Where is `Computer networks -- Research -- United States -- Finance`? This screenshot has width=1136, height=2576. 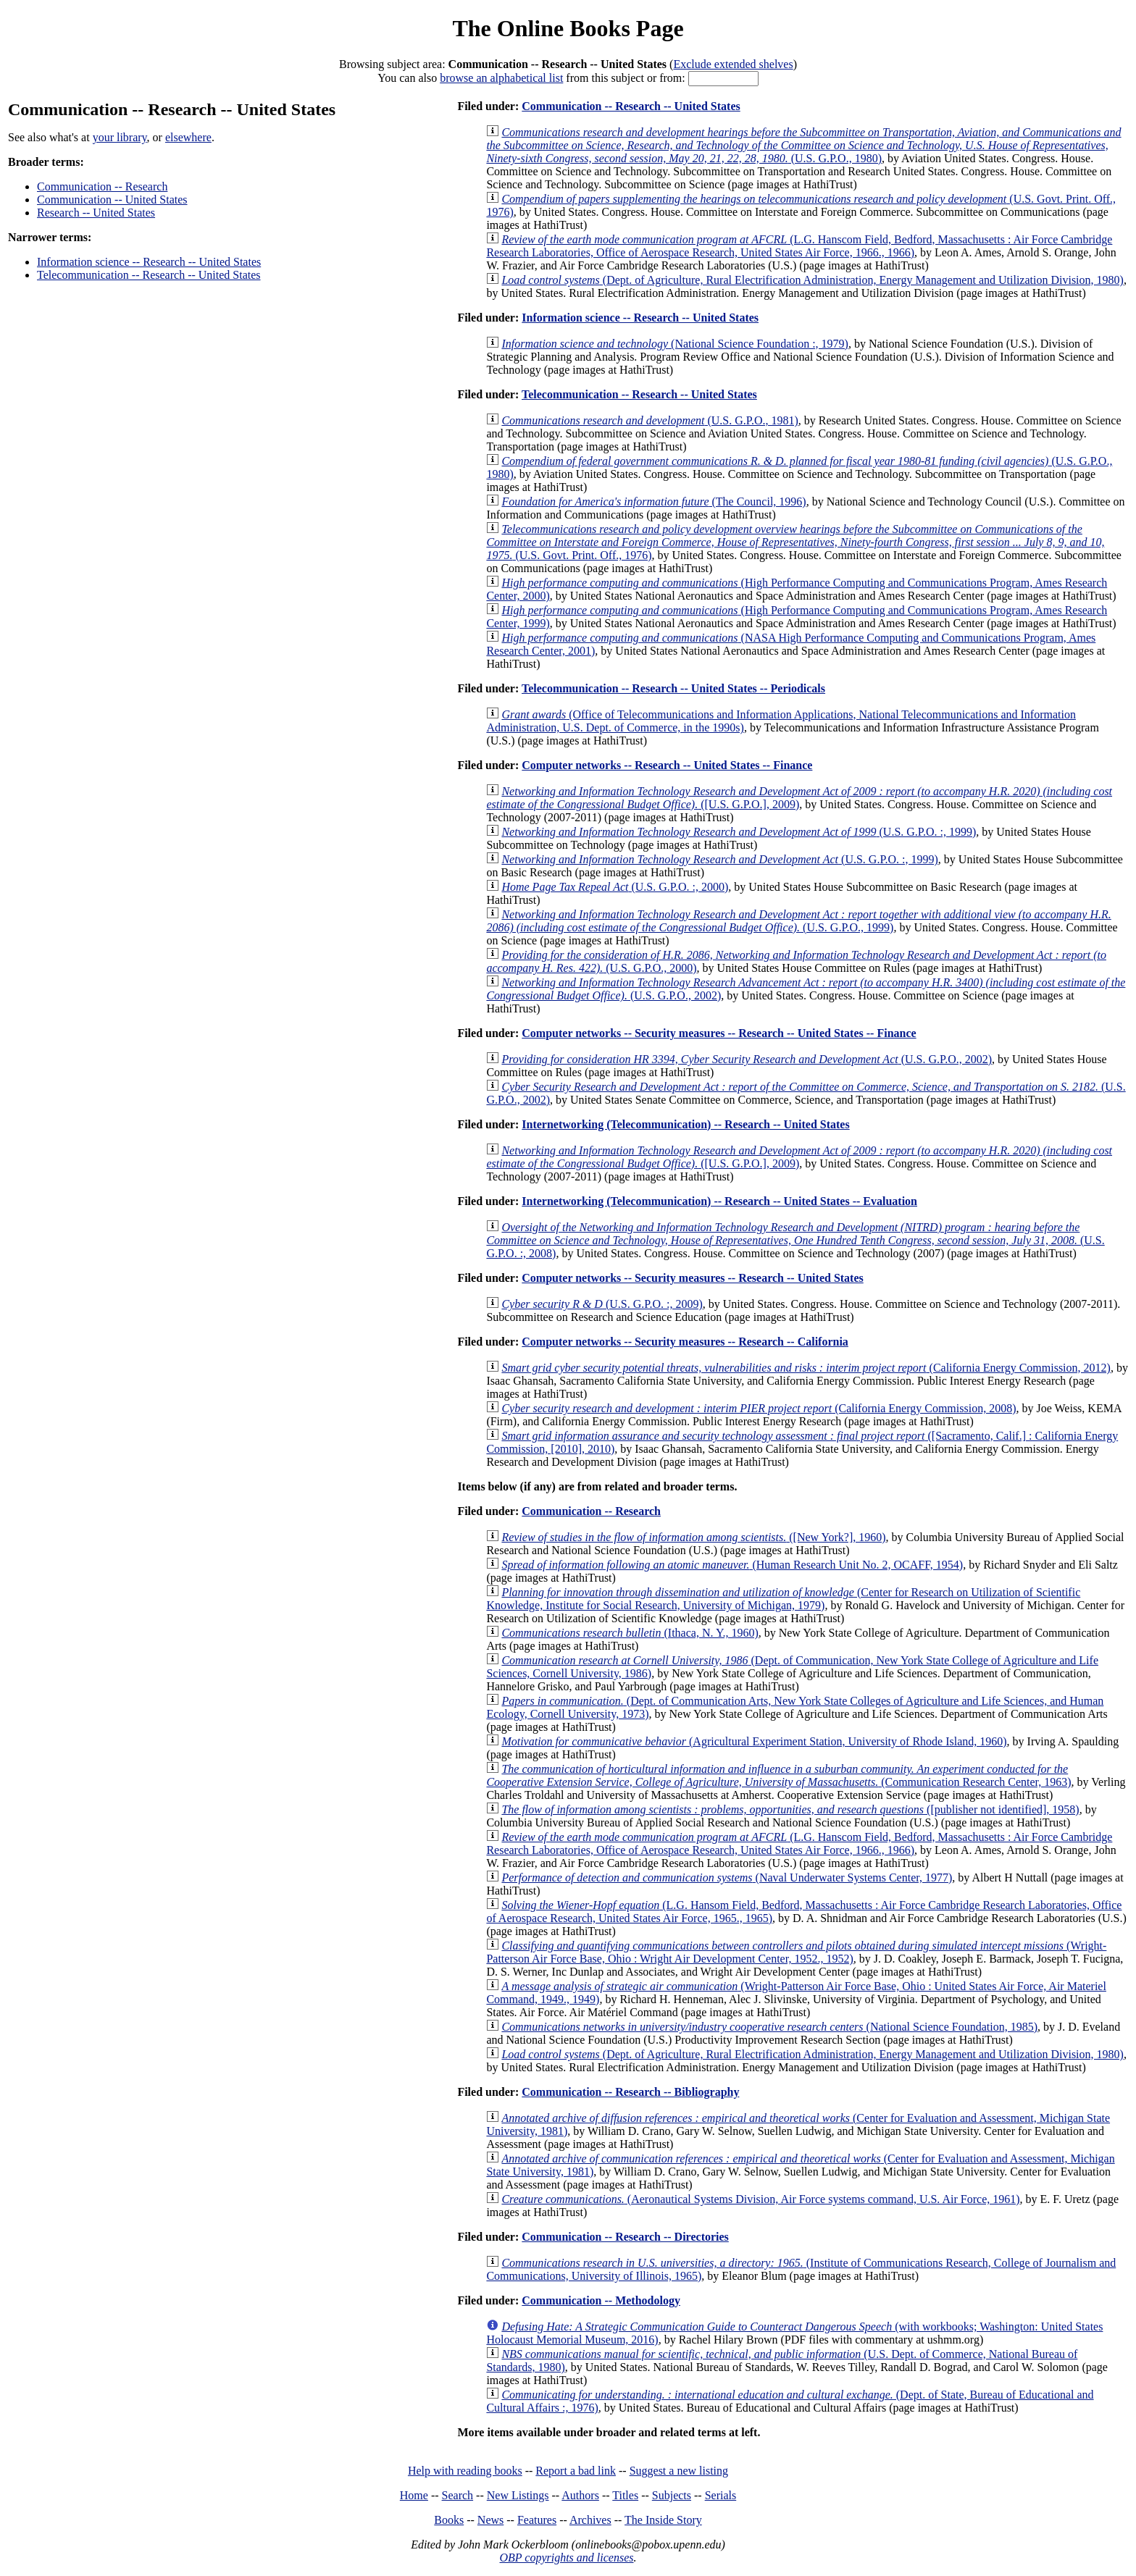
Computer networks -- Research -- United States -- Finance is located at coordinates (667, 765).